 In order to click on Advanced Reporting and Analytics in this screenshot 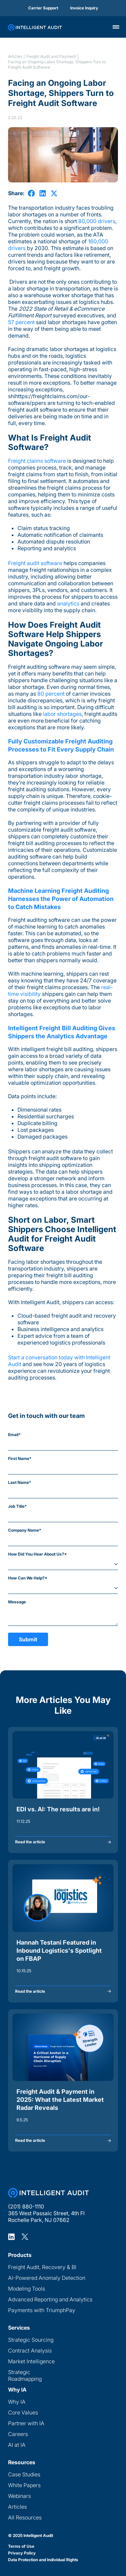, I will do `click(50, 2299)`.